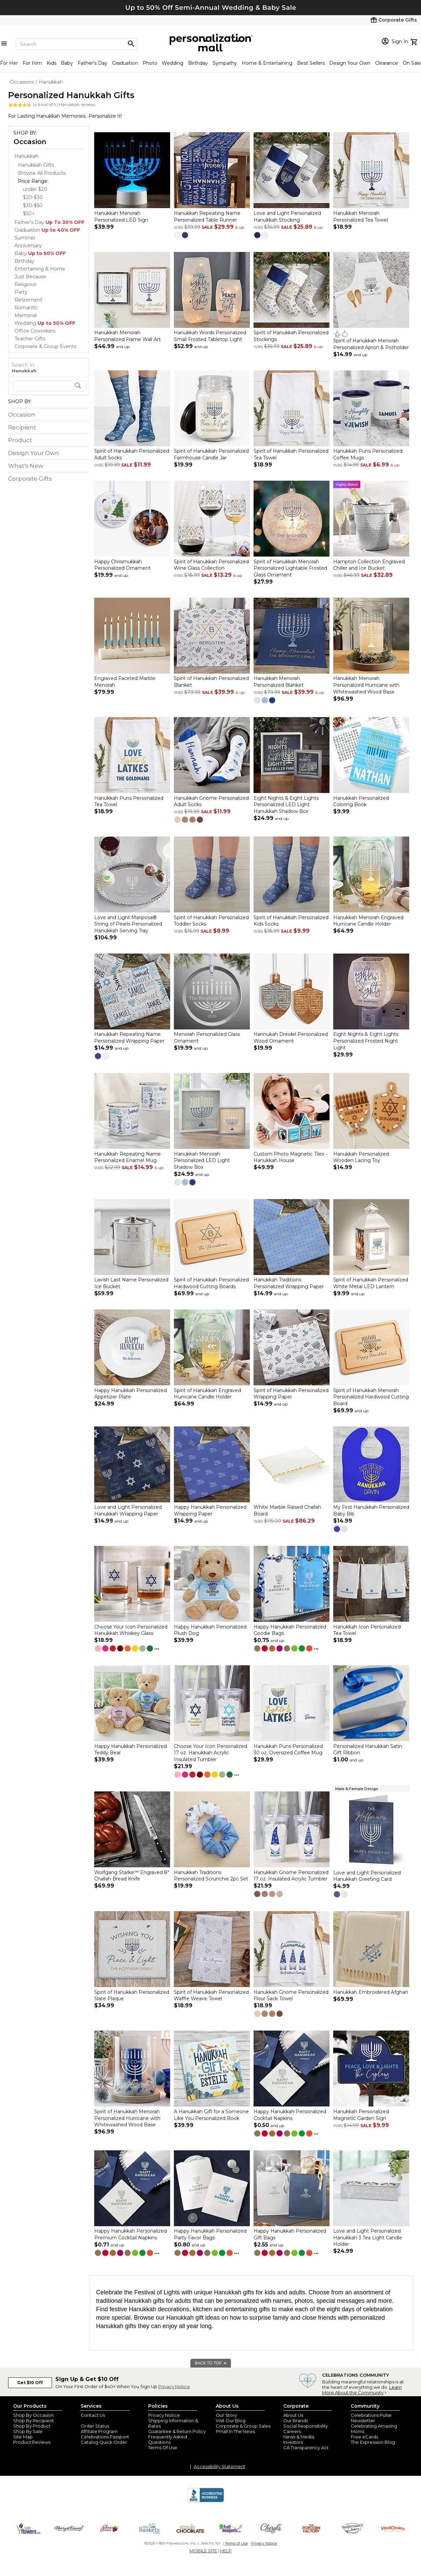 This screenshot has width=421, height=2576. What do you see at coordinates (311, 63) in the screenshot?
I see `Best Sellers` at bounding box center [311, 63].